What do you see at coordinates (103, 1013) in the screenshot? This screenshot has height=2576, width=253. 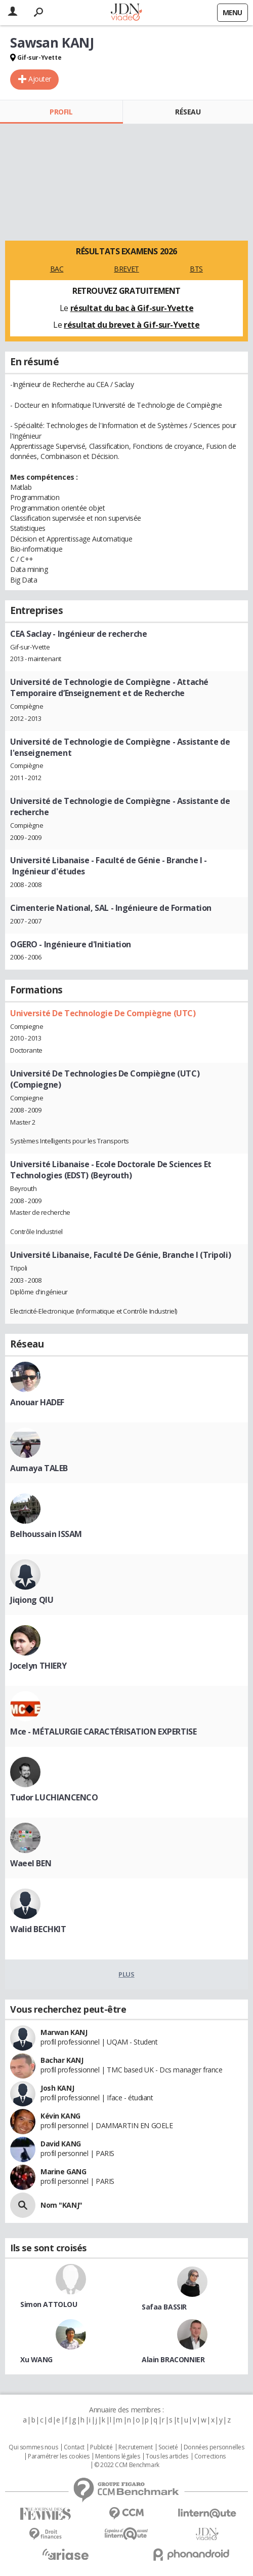 I see `Université De Technologie De Compiègne (UTC)` at bounding box center [103, 1013].